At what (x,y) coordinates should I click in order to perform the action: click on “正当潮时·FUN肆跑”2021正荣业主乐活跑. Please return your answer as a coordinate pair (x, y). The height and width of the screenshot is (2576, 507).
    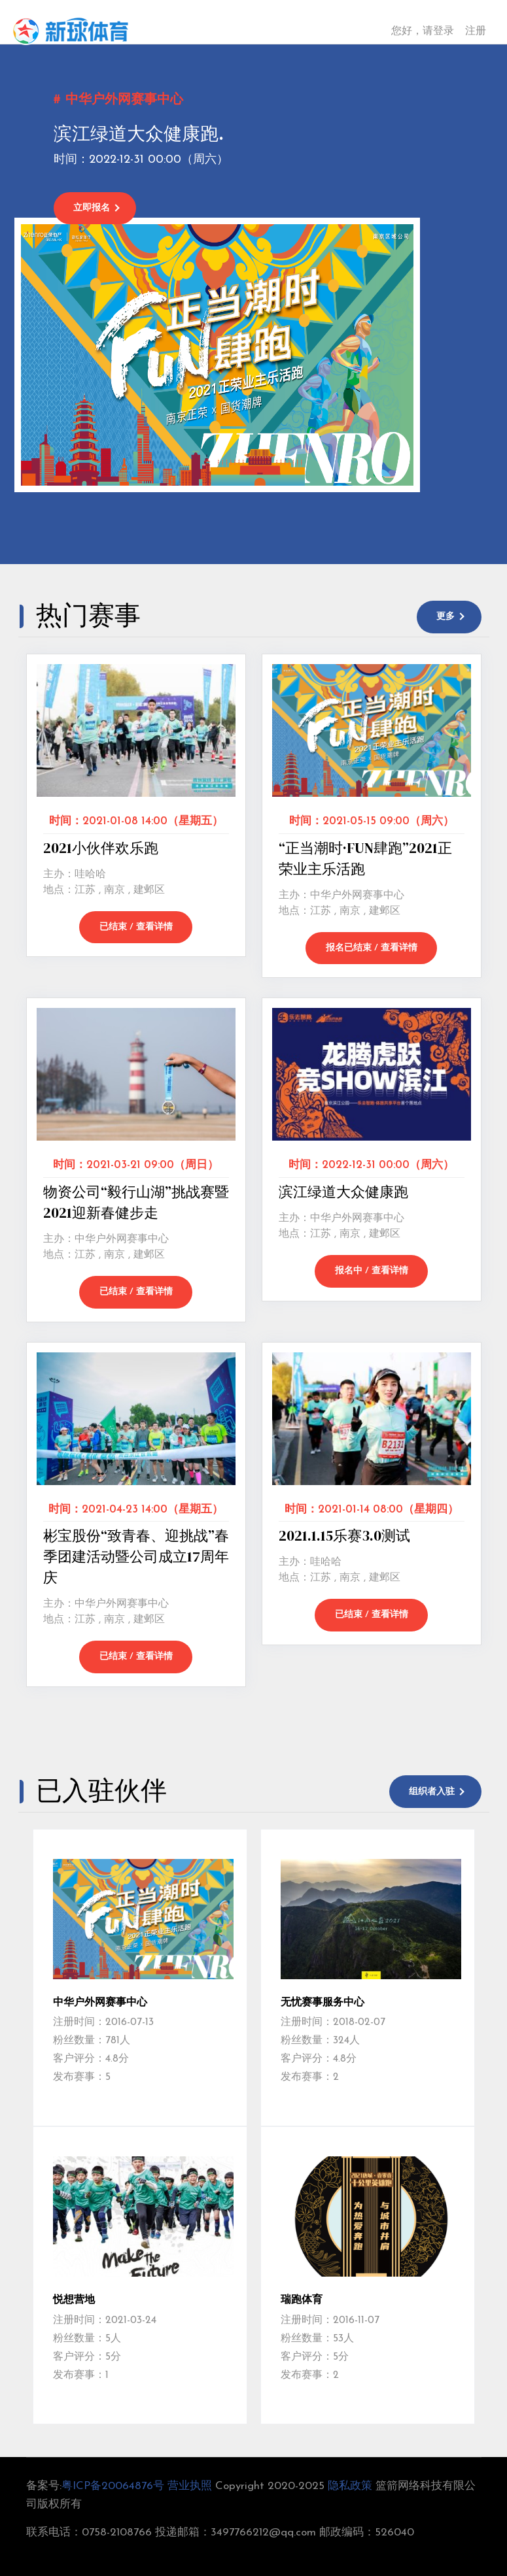
    Looking at the image, I should click on (365, 857).